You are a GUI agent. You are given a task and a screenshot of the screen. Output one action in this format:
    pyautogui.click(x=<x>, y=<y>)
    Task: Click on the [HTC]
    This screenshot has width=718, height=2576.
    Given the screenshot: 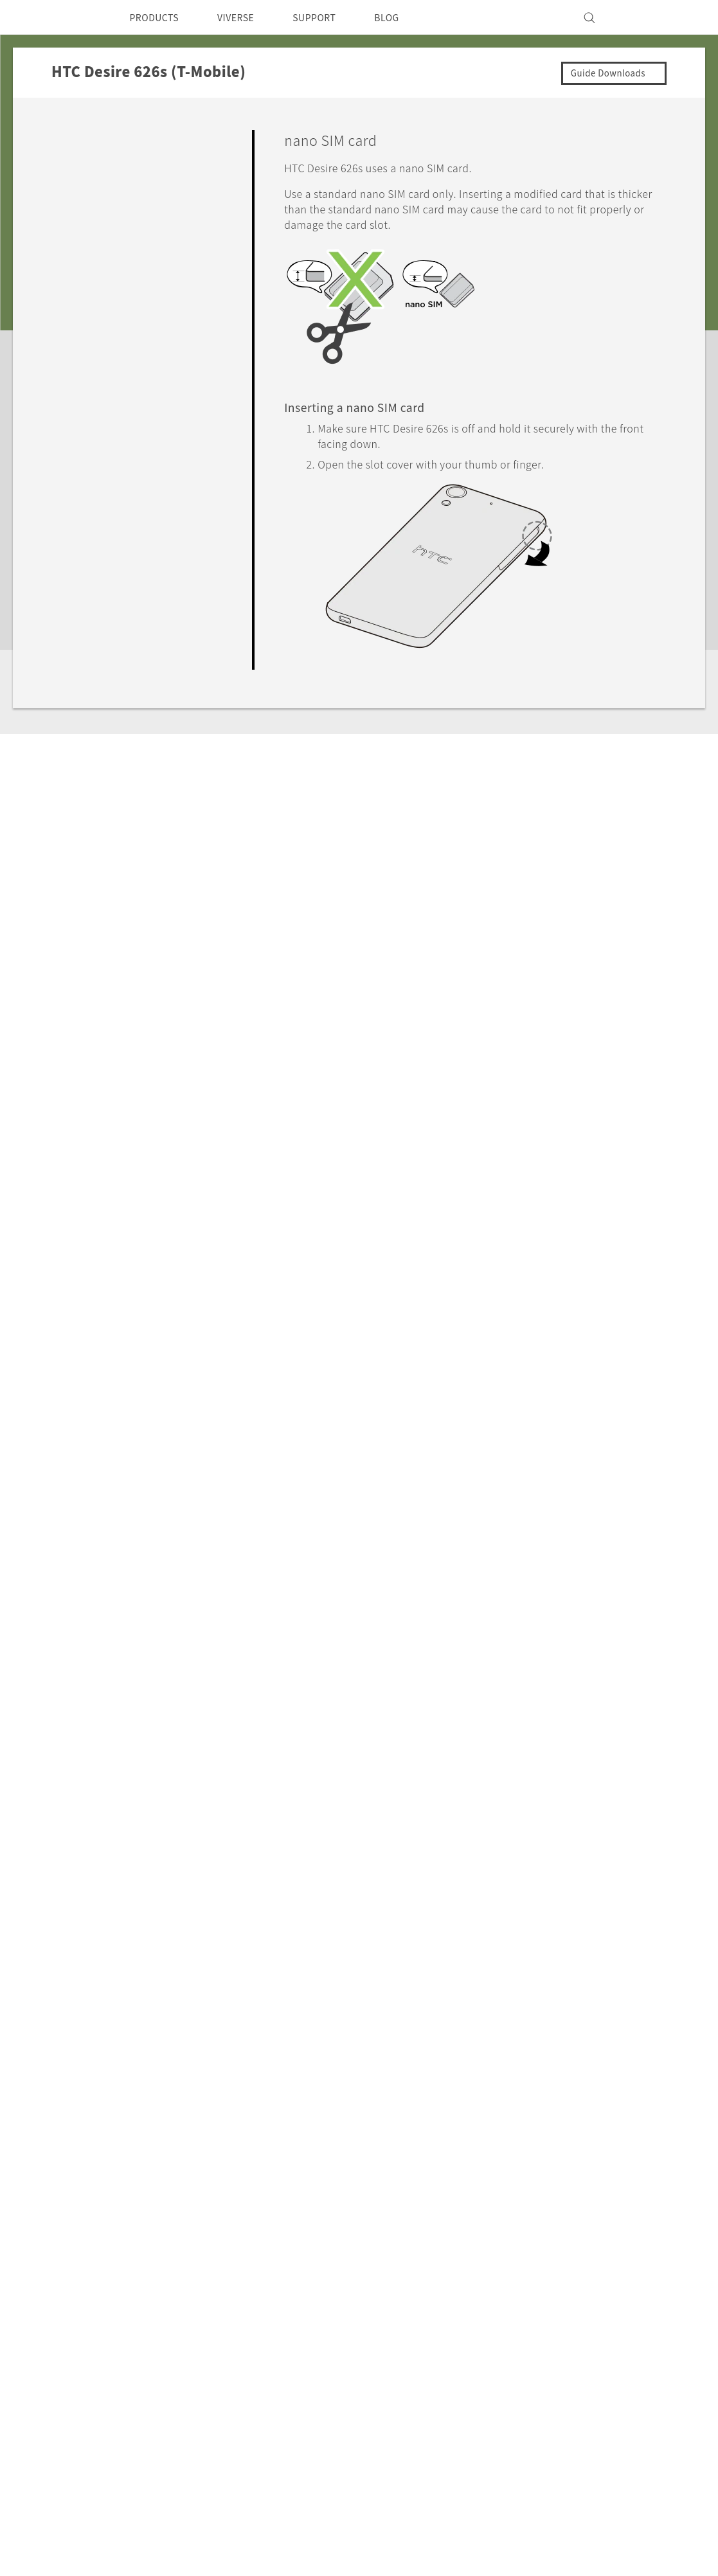 What is the action you would take?
    pyautogui.click(x=75, y=17)
    